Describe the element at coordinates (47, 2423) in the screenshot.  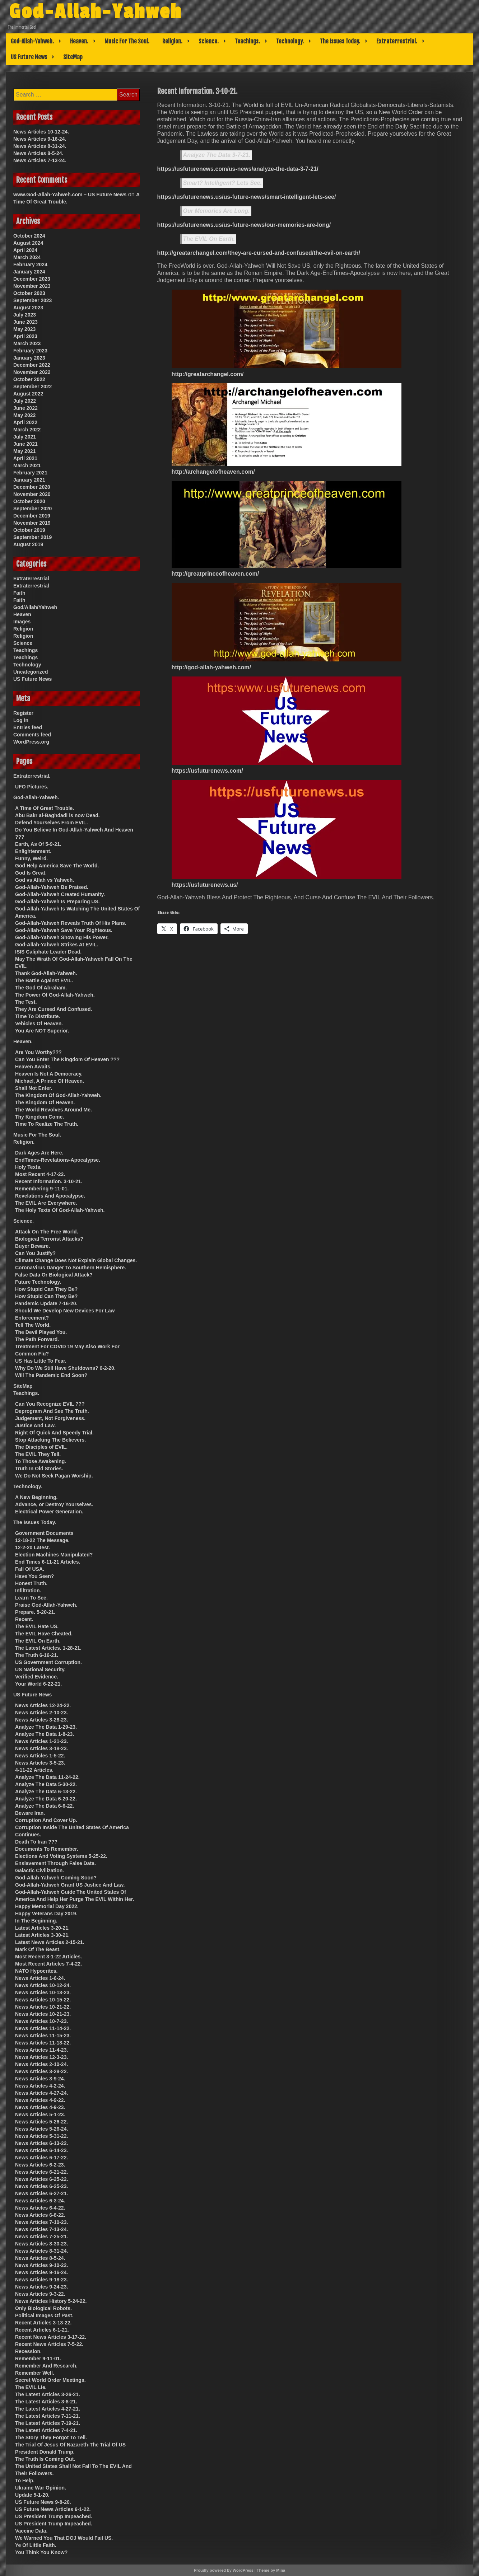
I see `The Latest Articles 7-19-21.` at that location.